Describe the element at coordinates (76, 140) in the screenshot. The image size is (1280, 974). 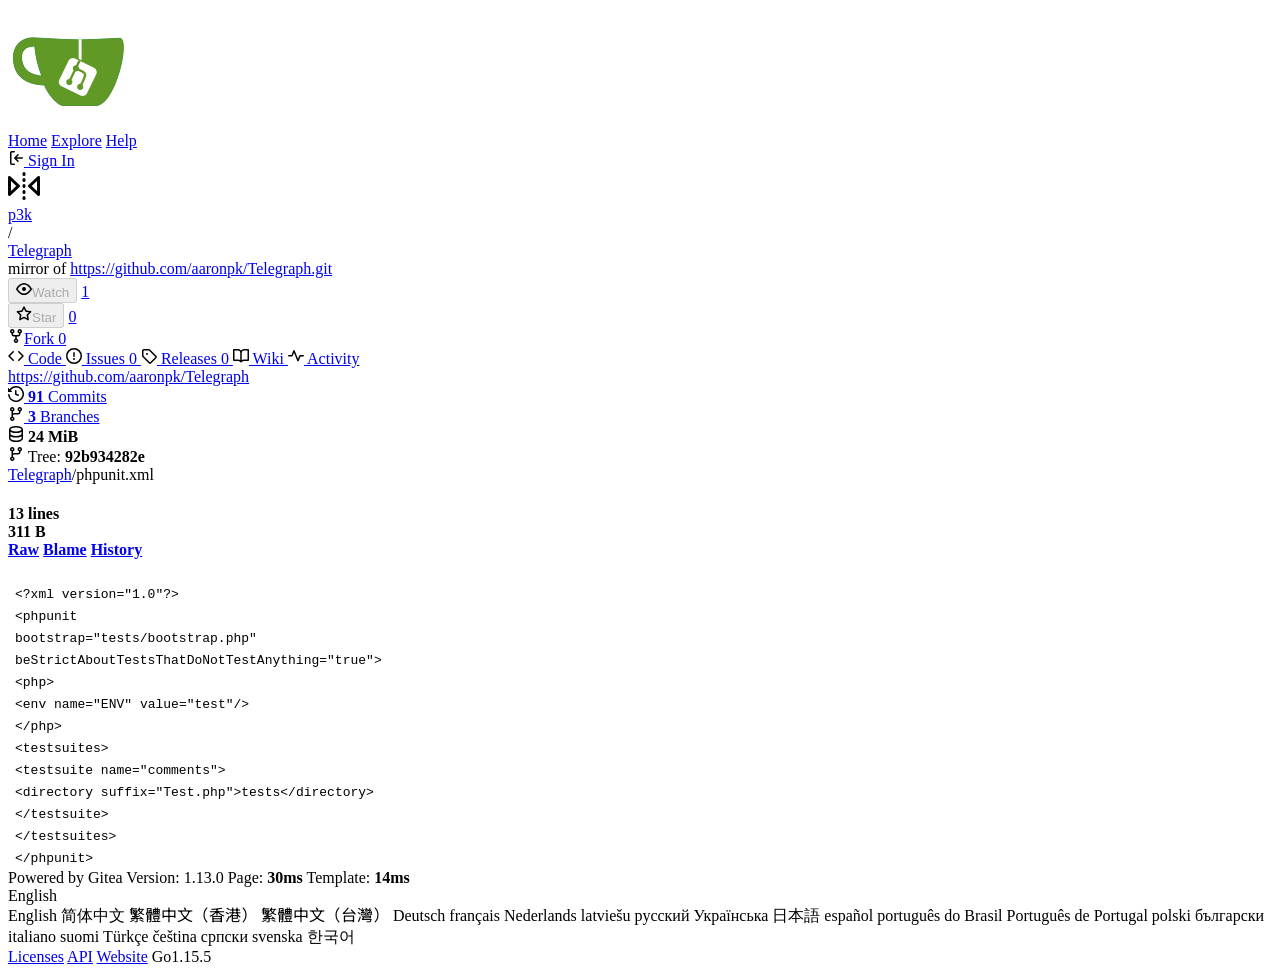
I see `Explore` at that location.